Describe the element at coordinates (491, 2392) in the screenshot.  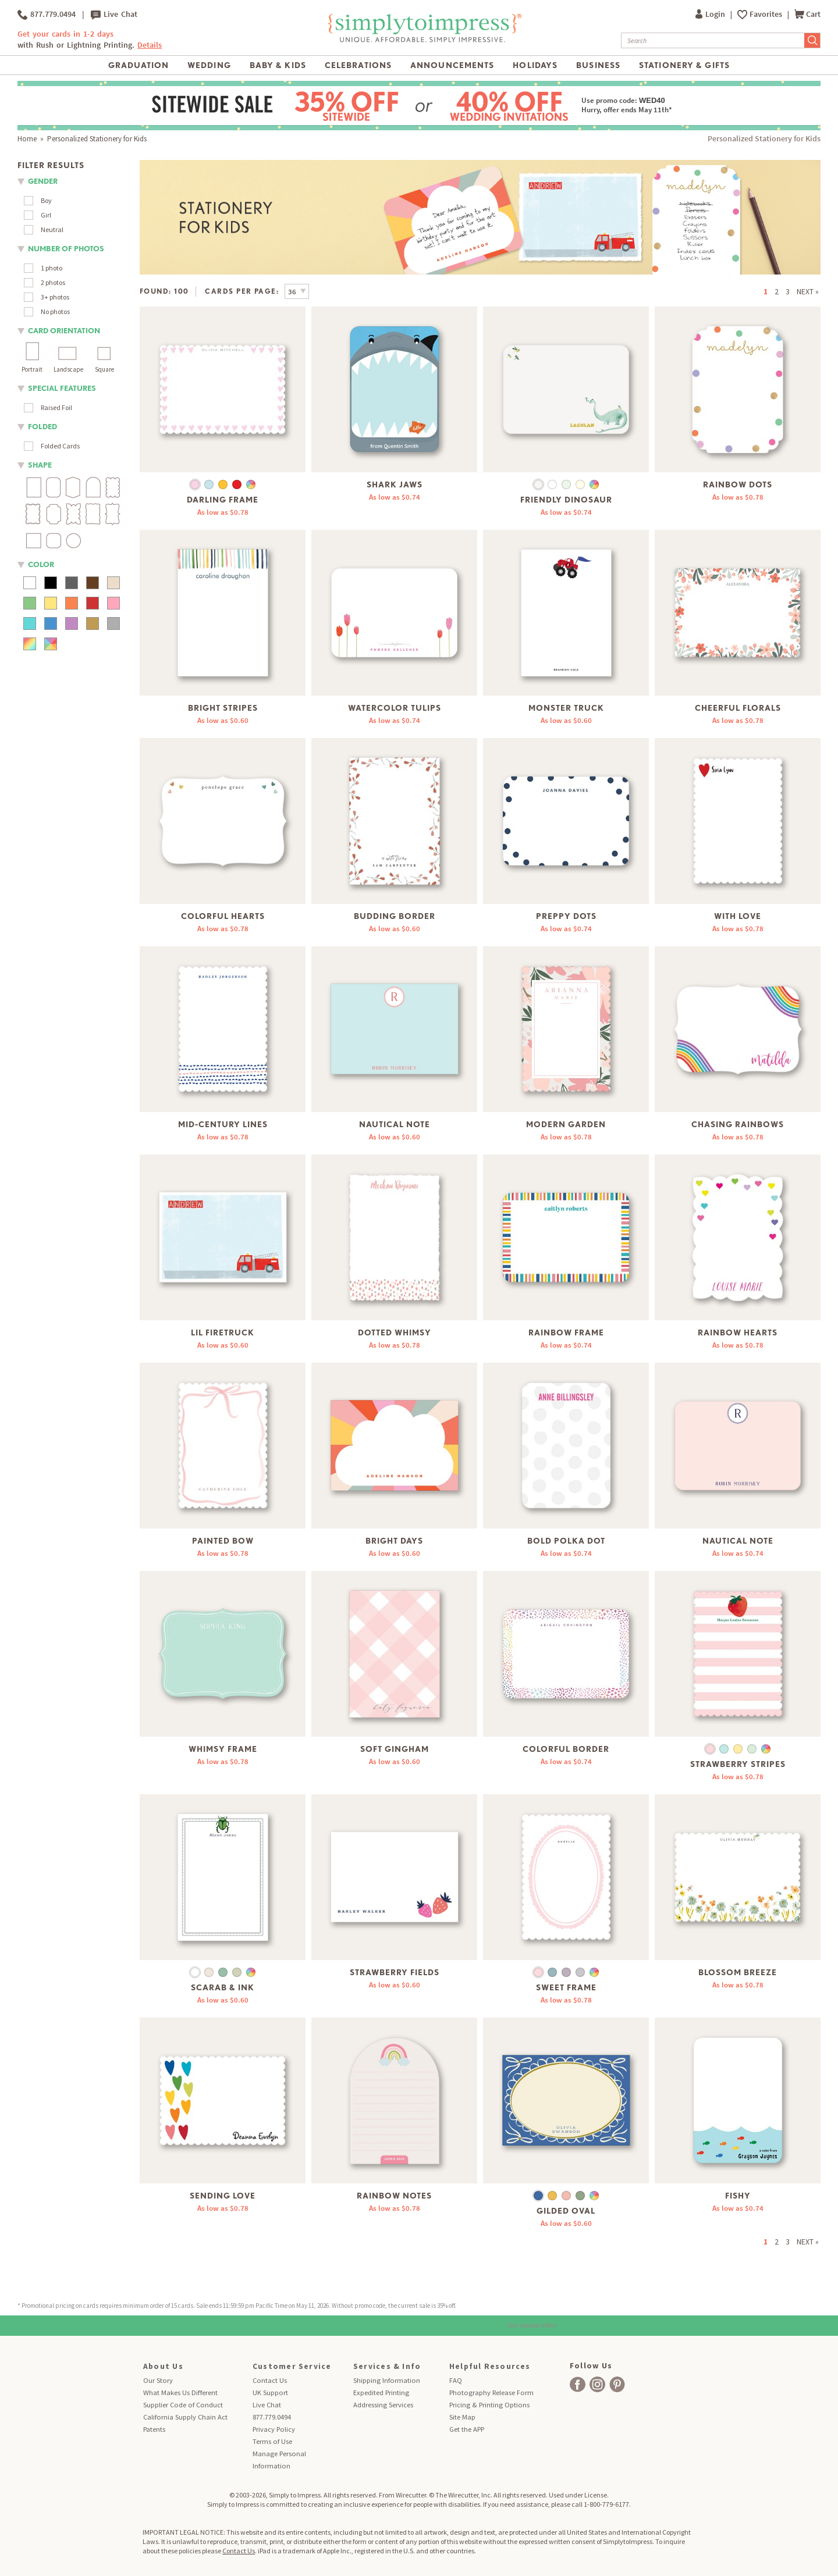
I see `Photography Release Form` at that location.